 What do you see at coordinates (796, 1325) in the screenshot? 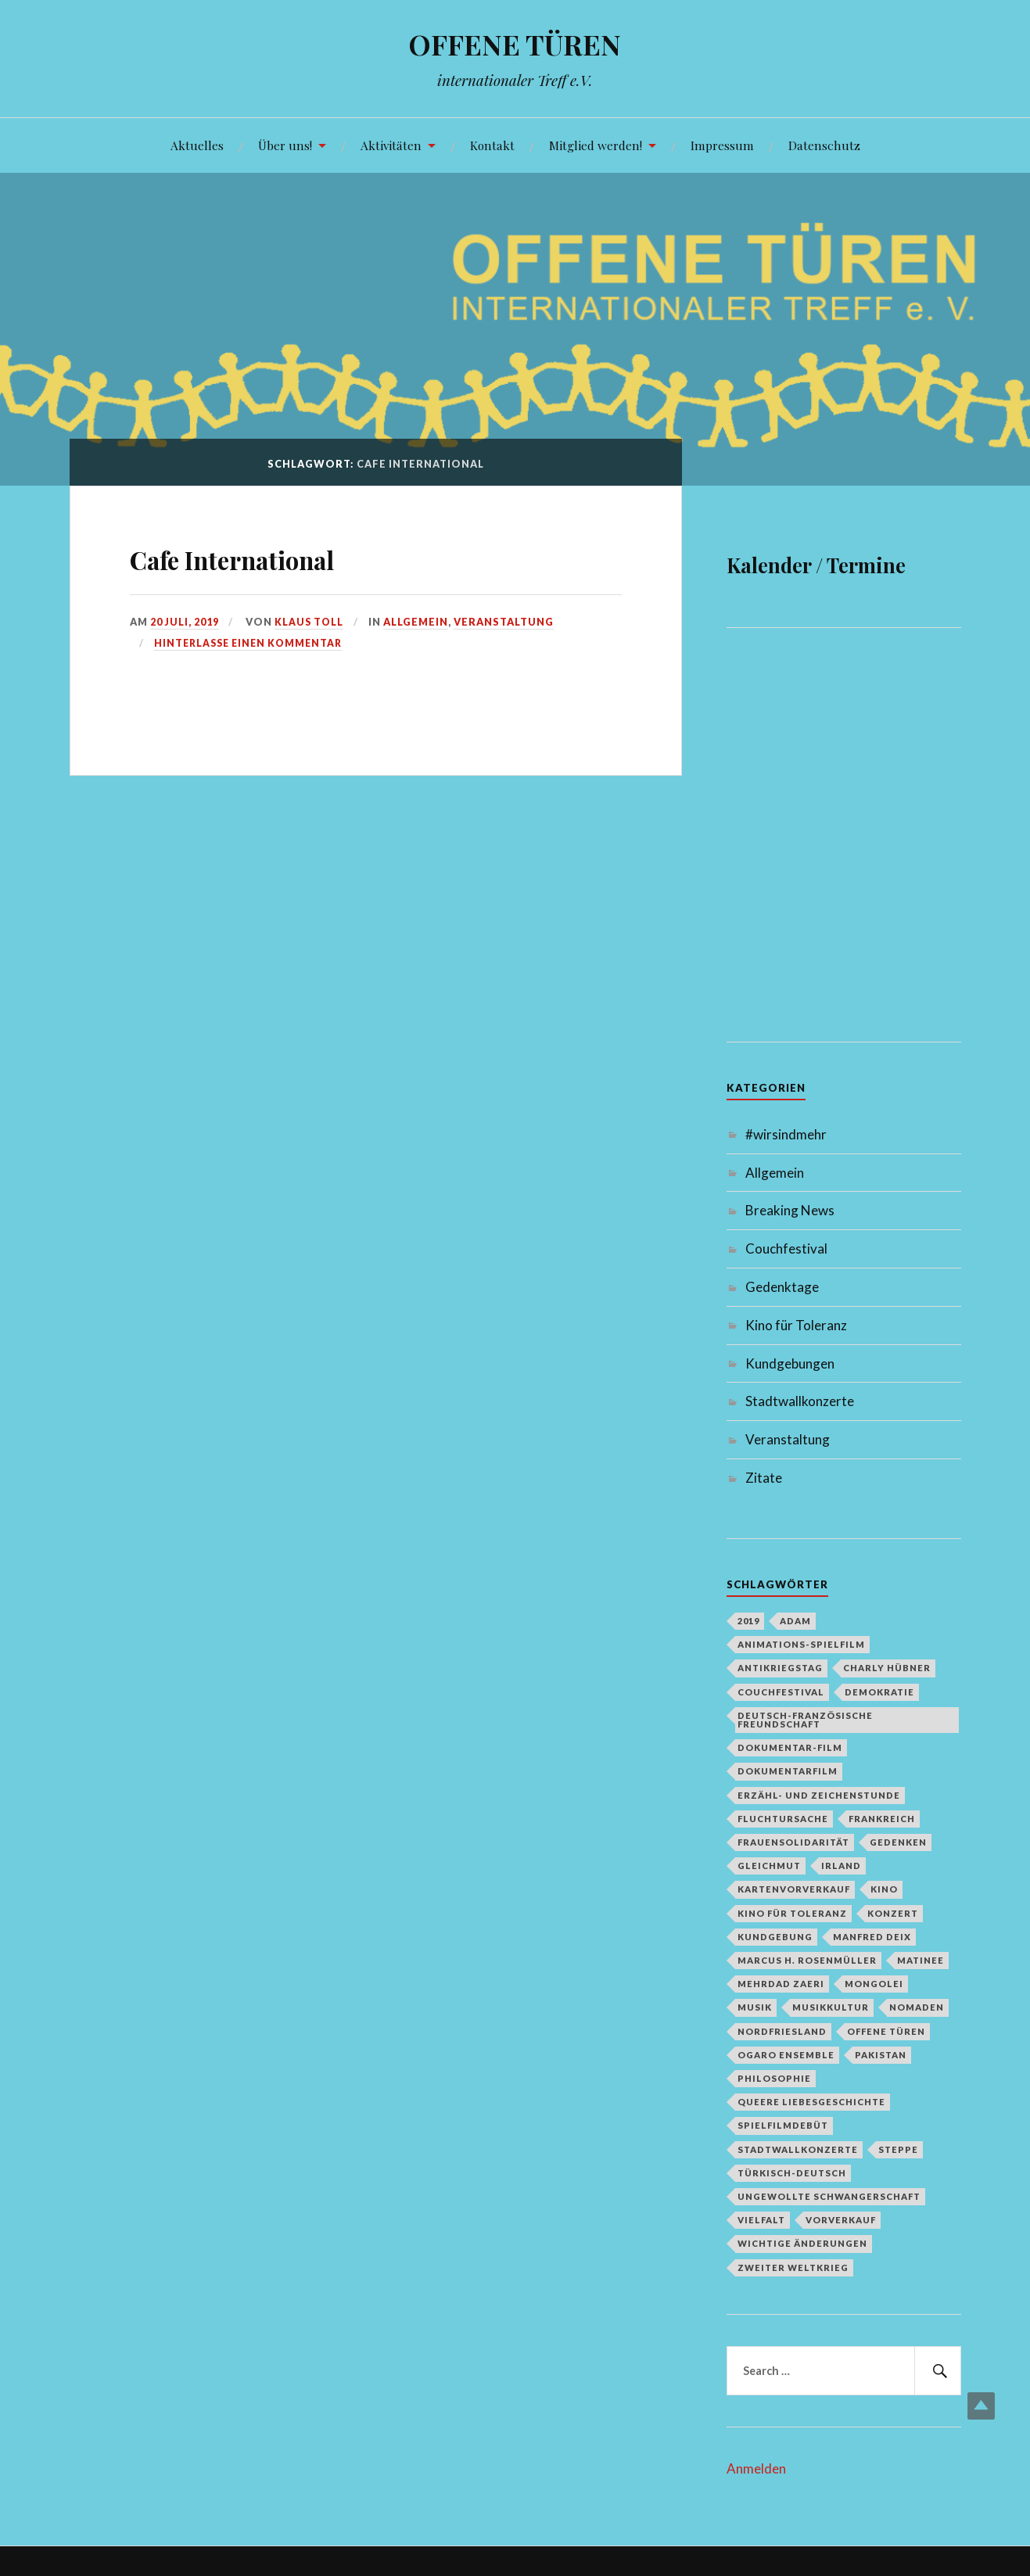
I see `Kino für Toleranz` at bounding box center [796, 1325].